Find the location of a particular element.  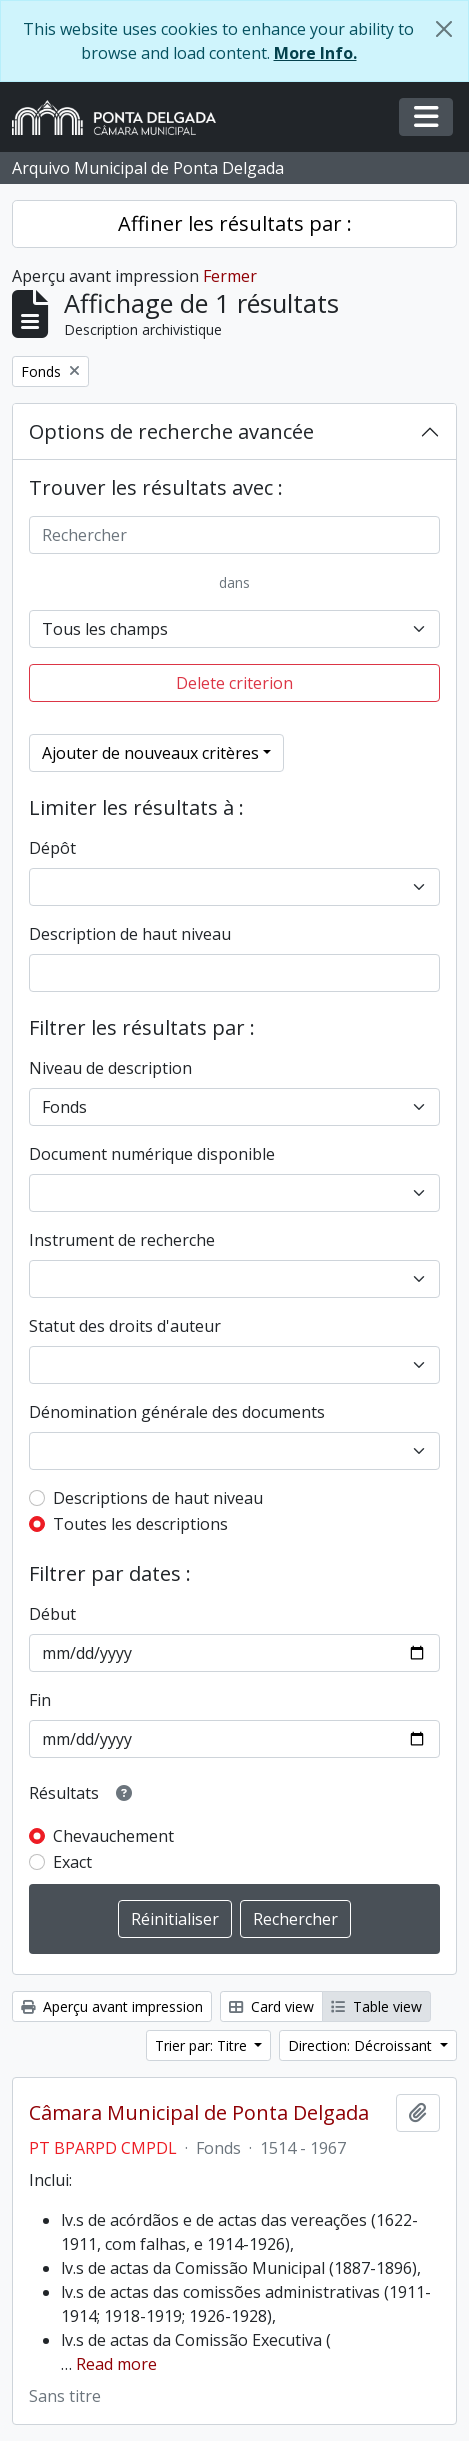

Toutes les descriptions is located at coordinates (140, 1524).